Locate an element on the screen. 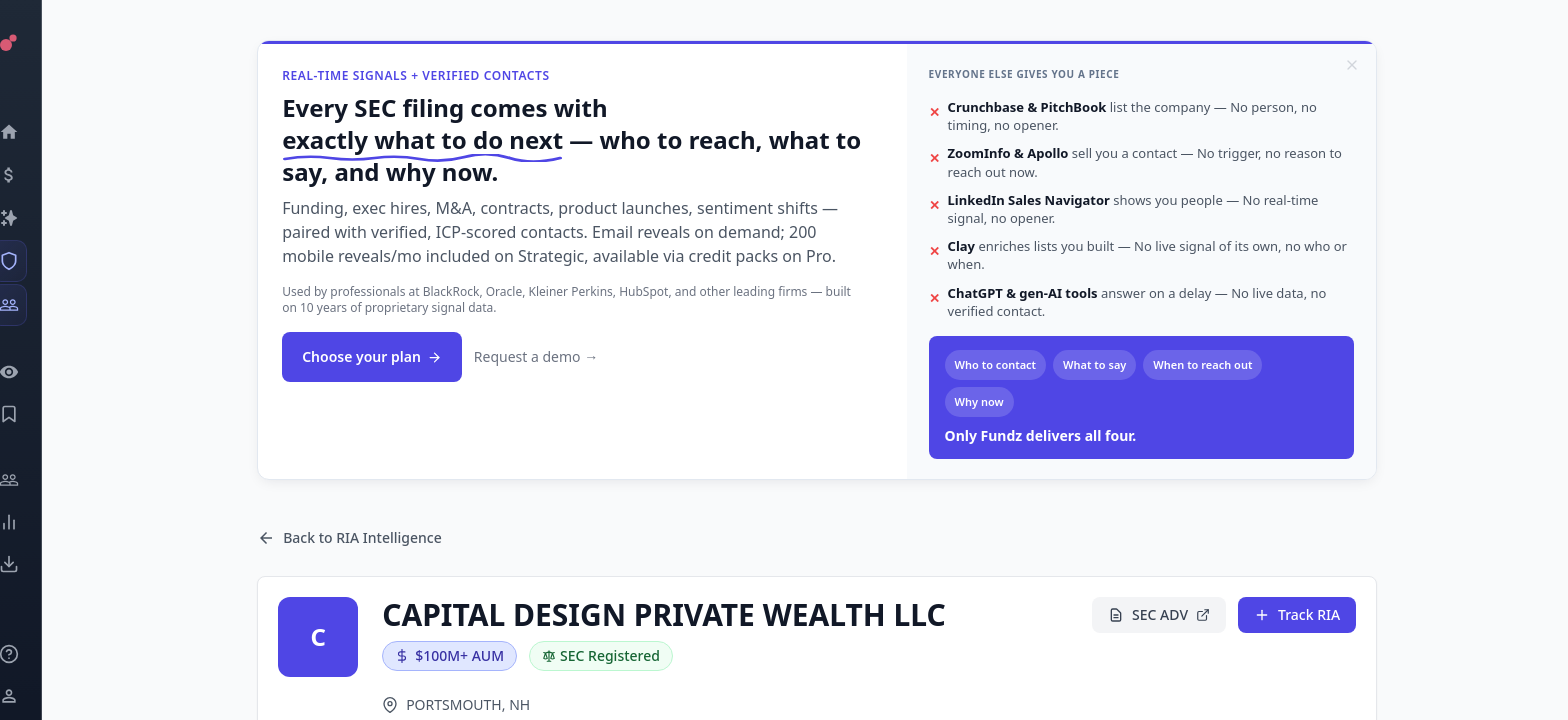 This screenshot has height=720, width=1568. [Knowledge] is located at coordinates (35, 654).